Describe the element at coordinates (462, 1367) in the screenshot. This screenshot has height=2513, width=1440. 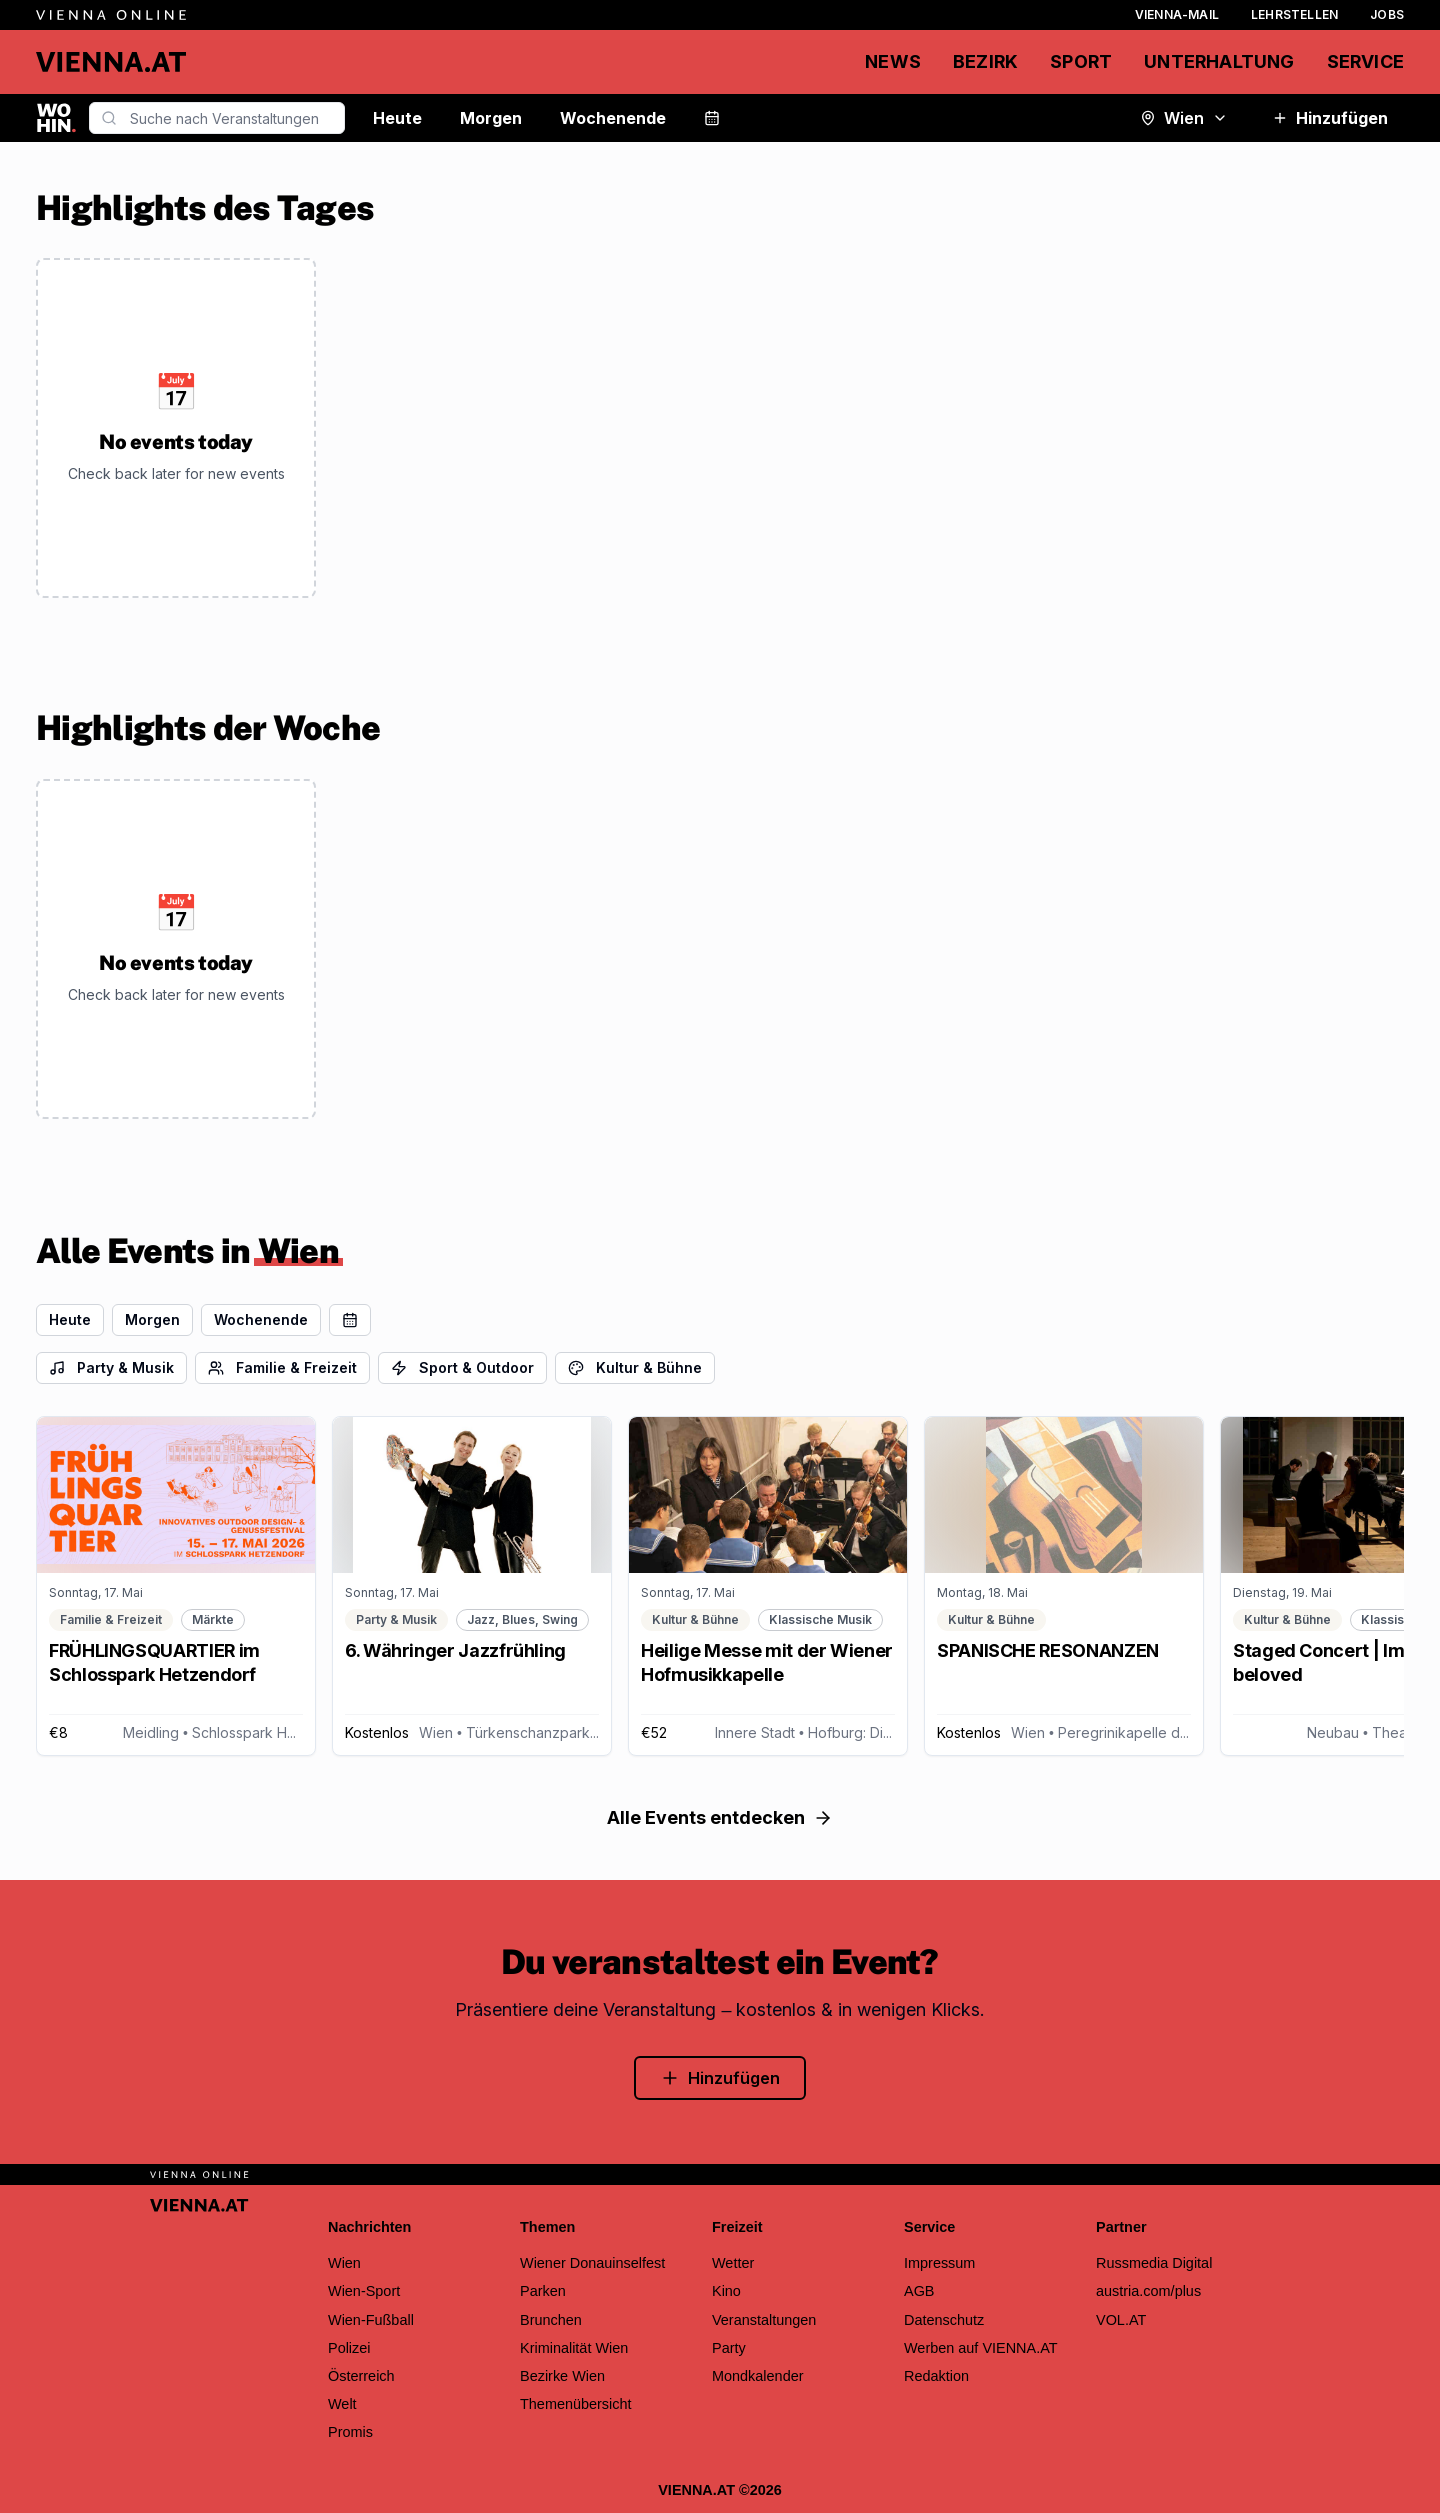
I see `Sport & Outdoor` at that location.